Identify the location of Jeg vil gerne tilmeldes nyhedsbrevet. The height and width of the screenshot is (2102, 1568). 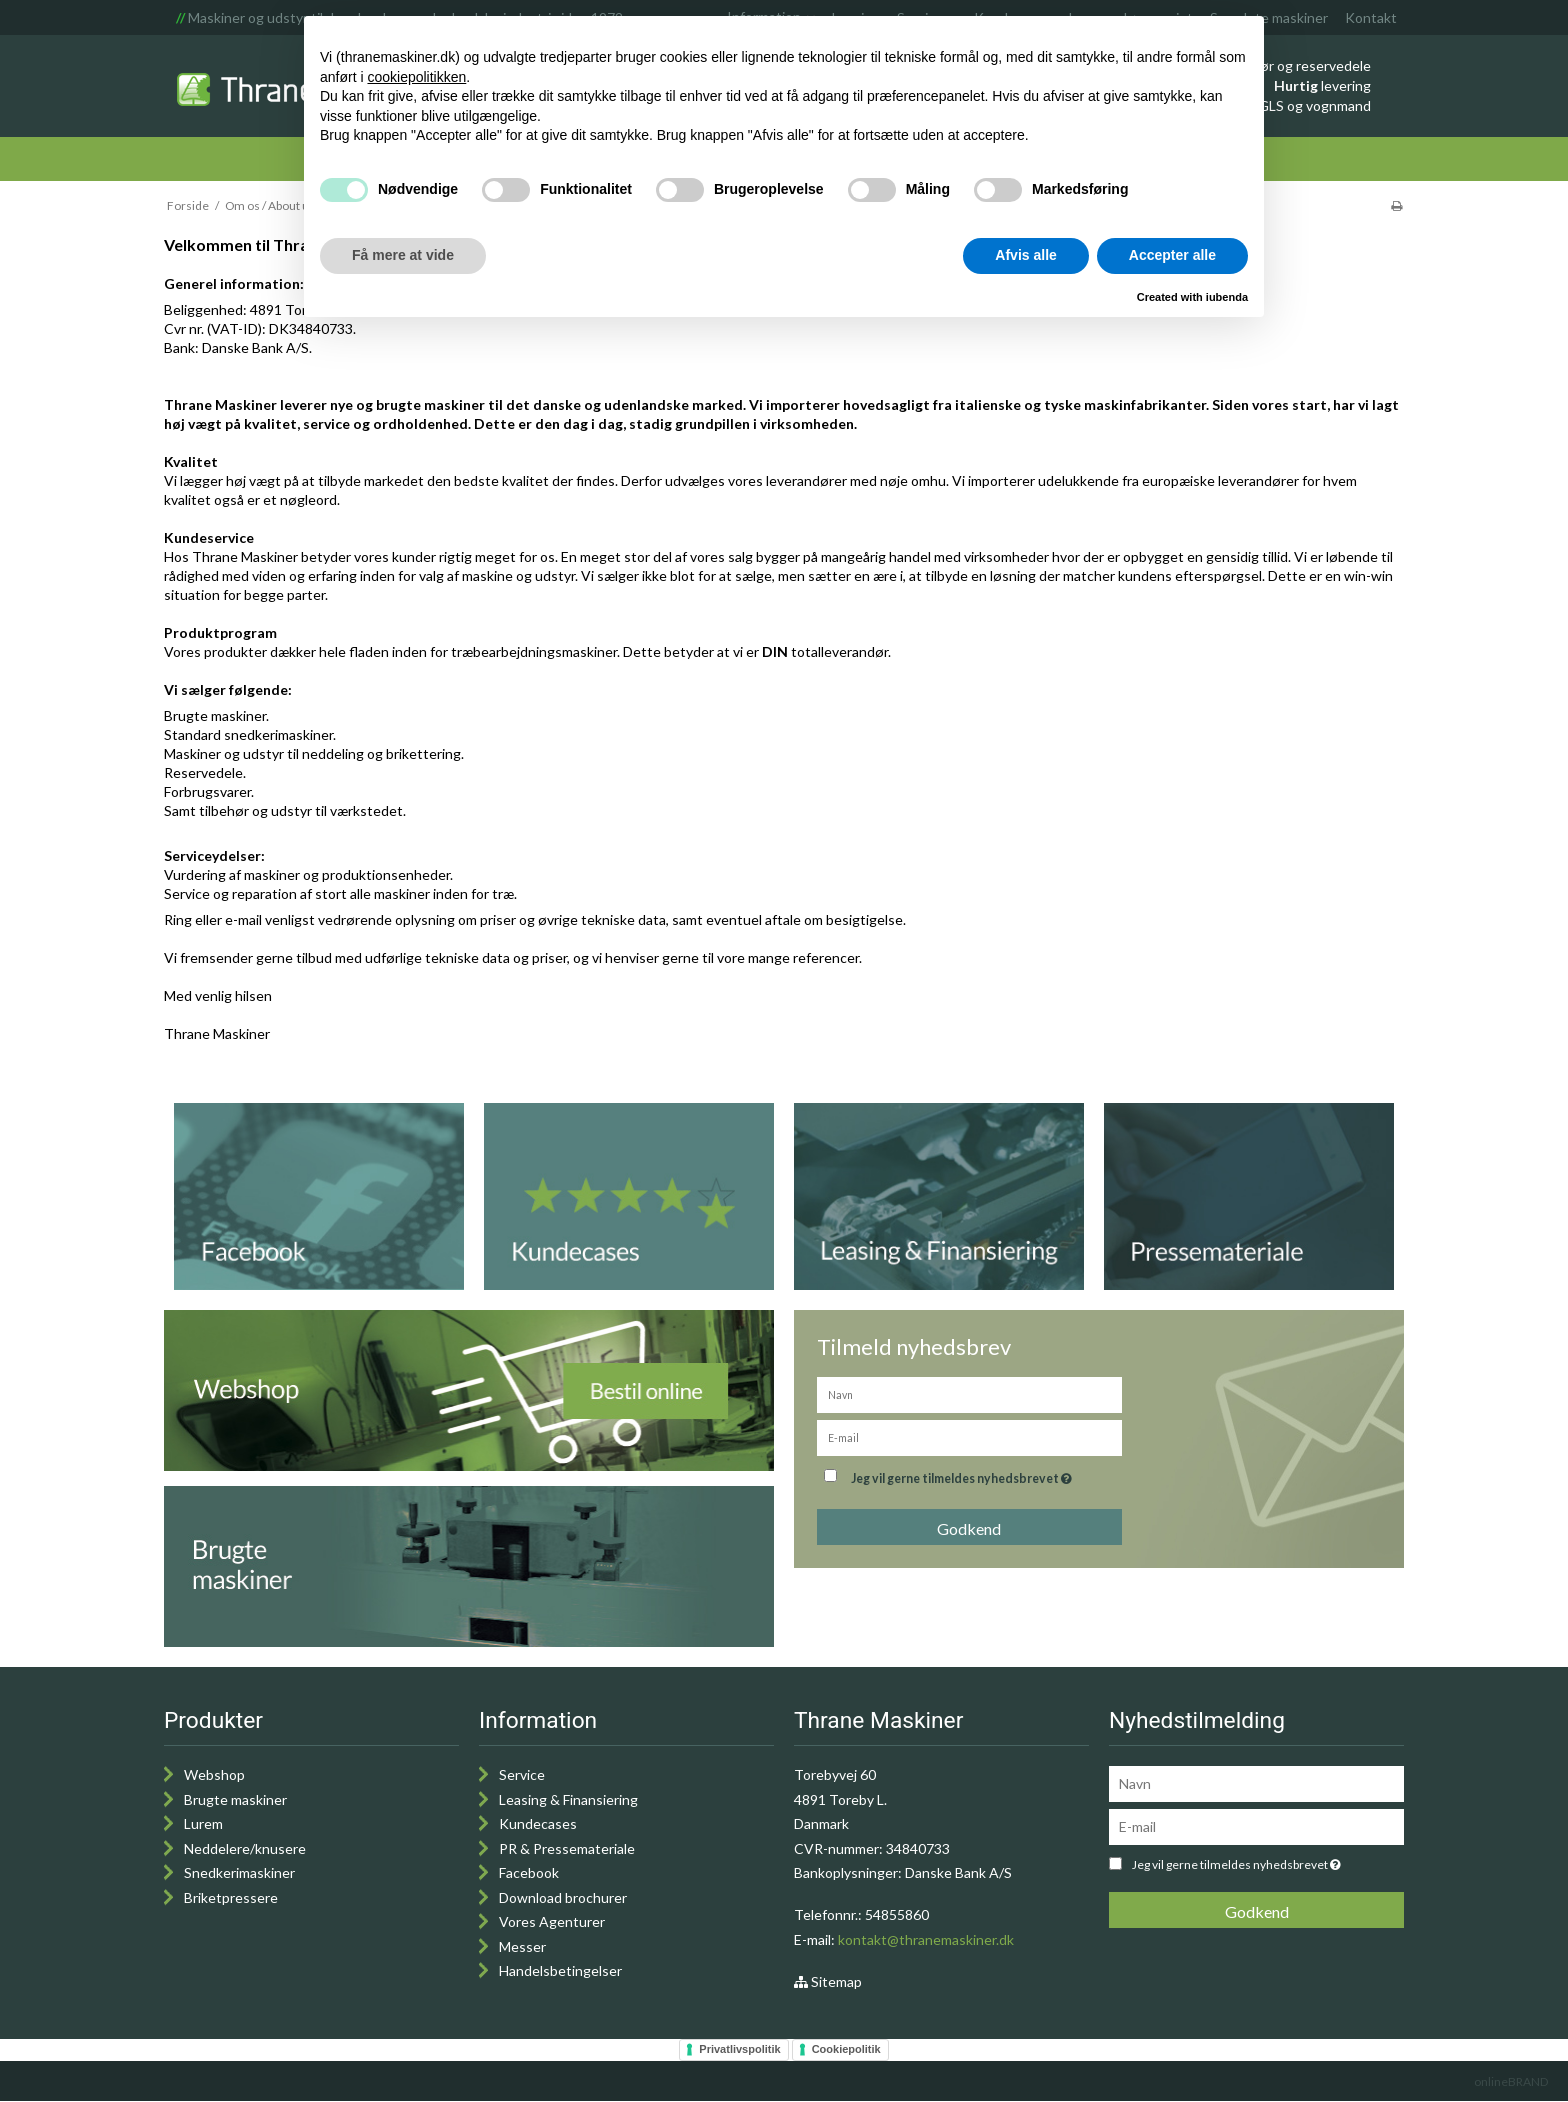
(964, 1474).